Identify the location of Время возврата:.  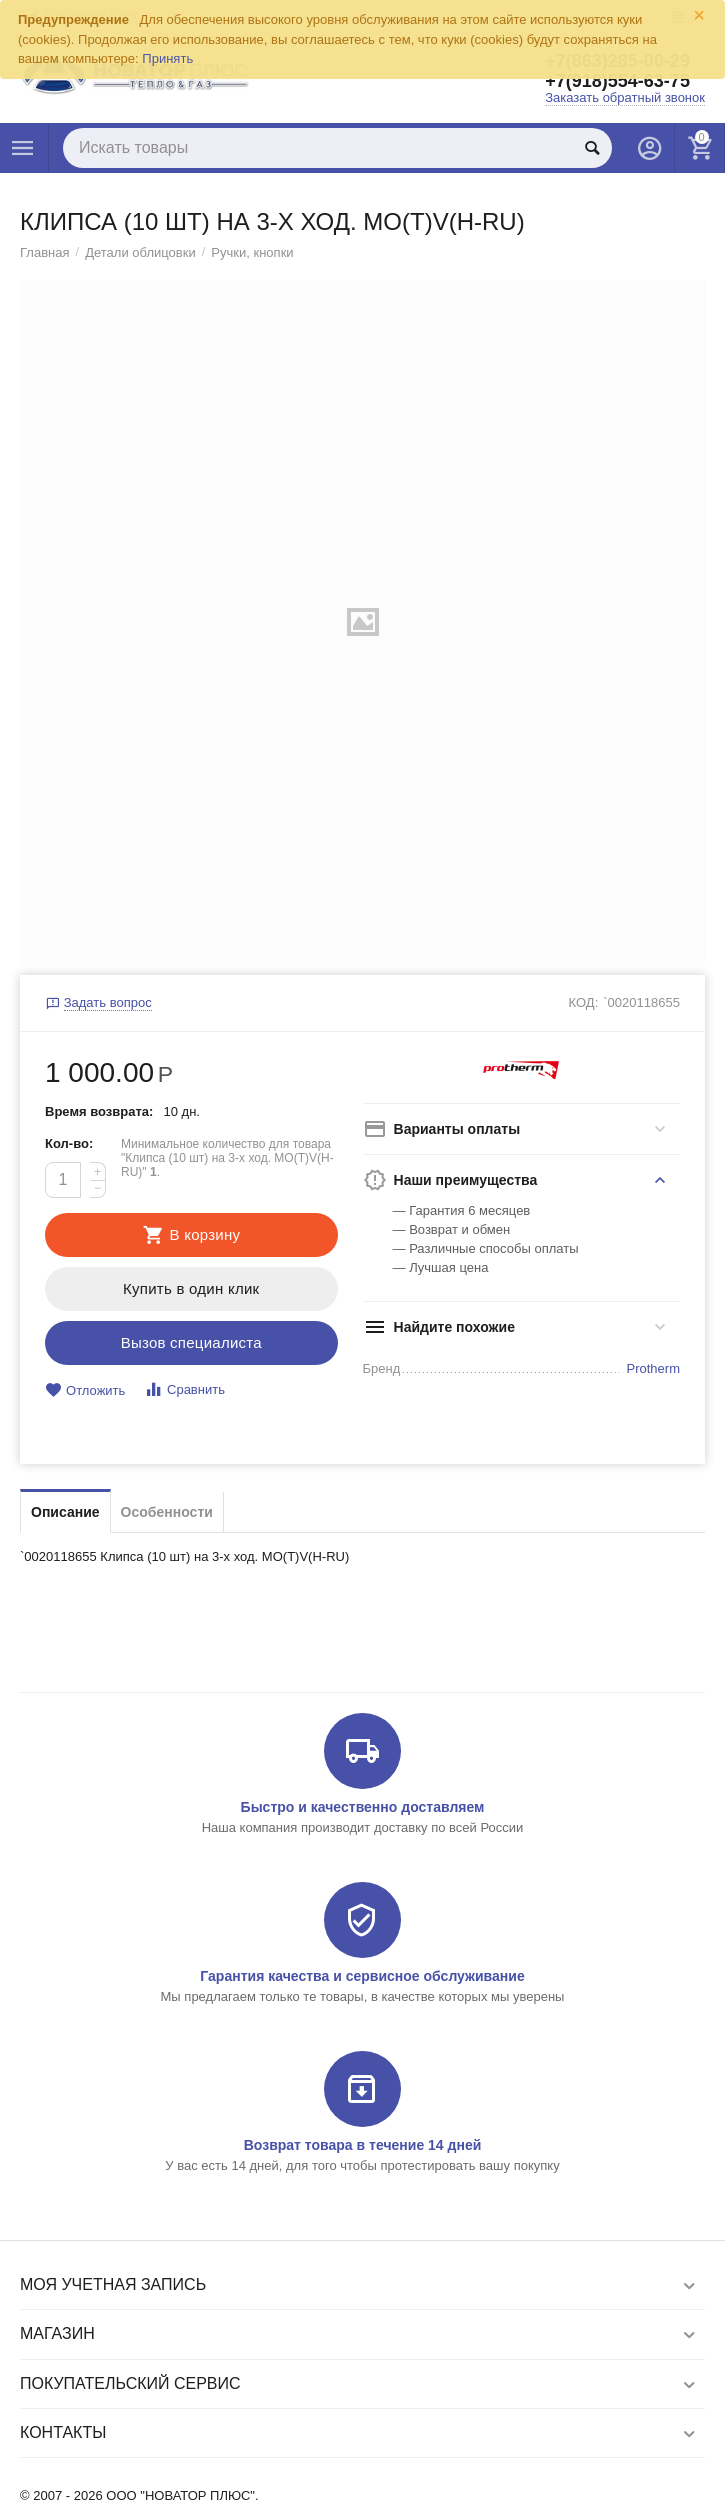
(99, 1111).